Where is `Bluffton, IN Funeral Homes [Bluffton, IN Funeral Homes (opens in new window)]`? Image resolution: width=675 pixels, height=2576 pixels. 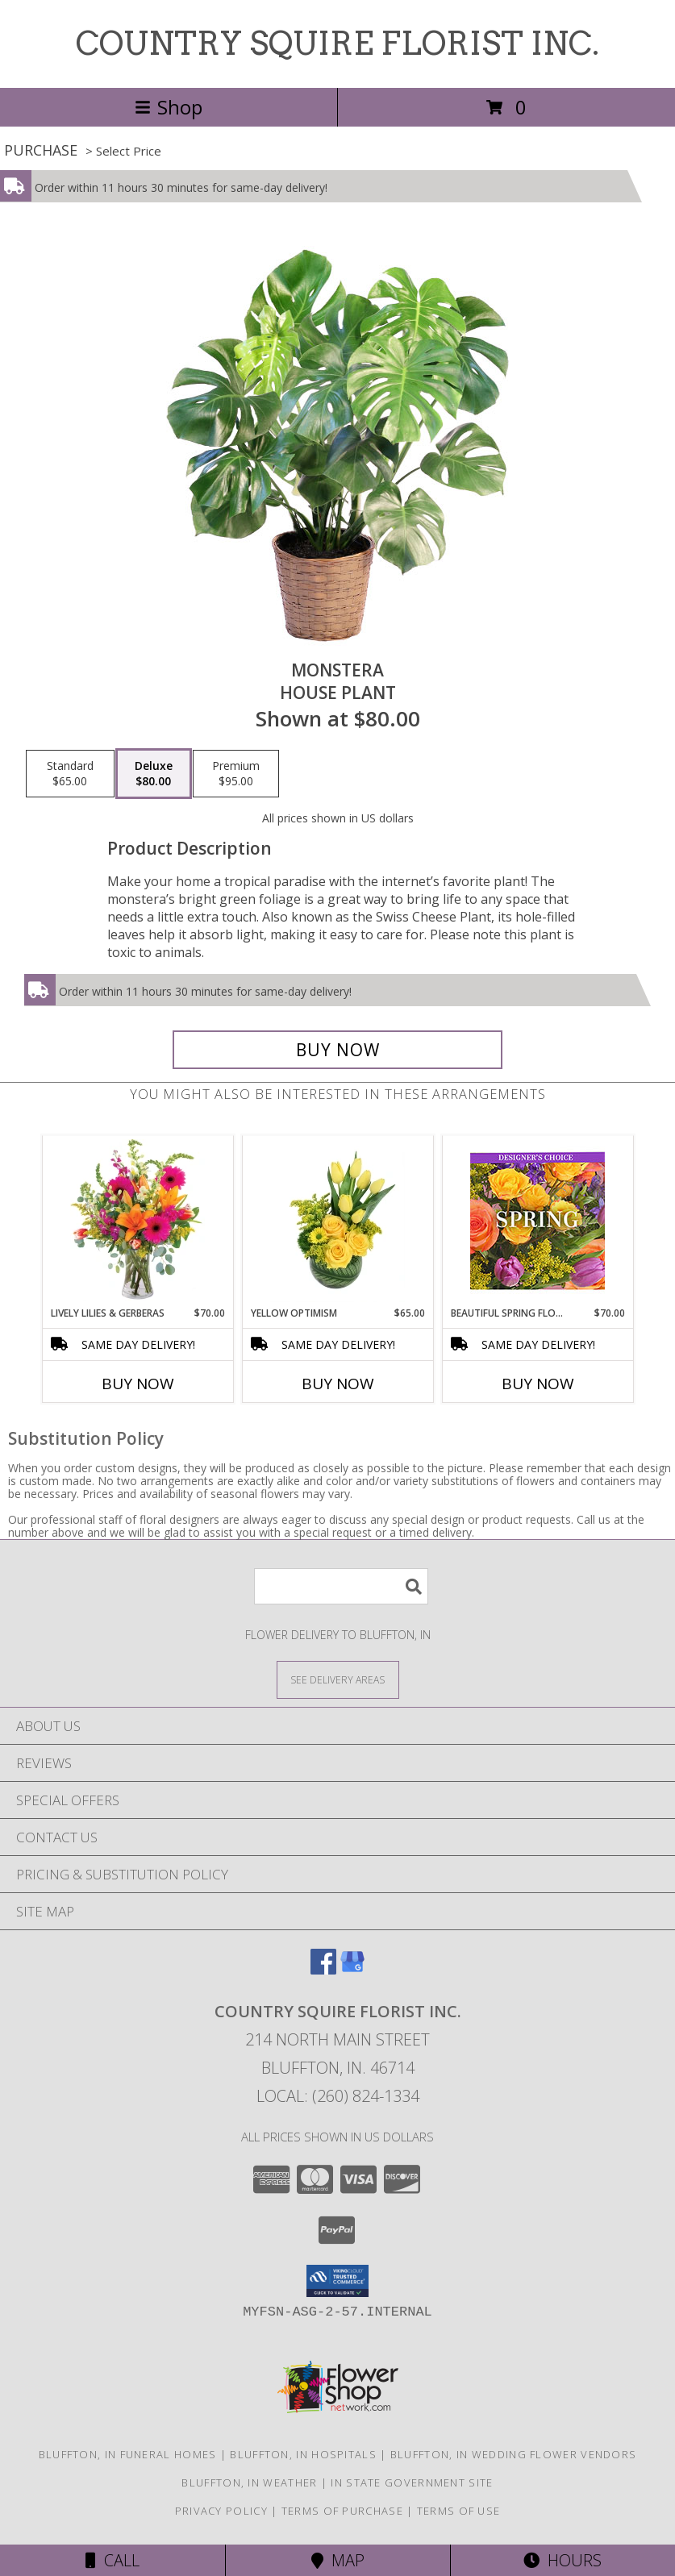
Bluffton, IN Funeral Homes [Bluffton, IN Funeral Homes (opens in new window)] is located at coordinates (128, 2454).